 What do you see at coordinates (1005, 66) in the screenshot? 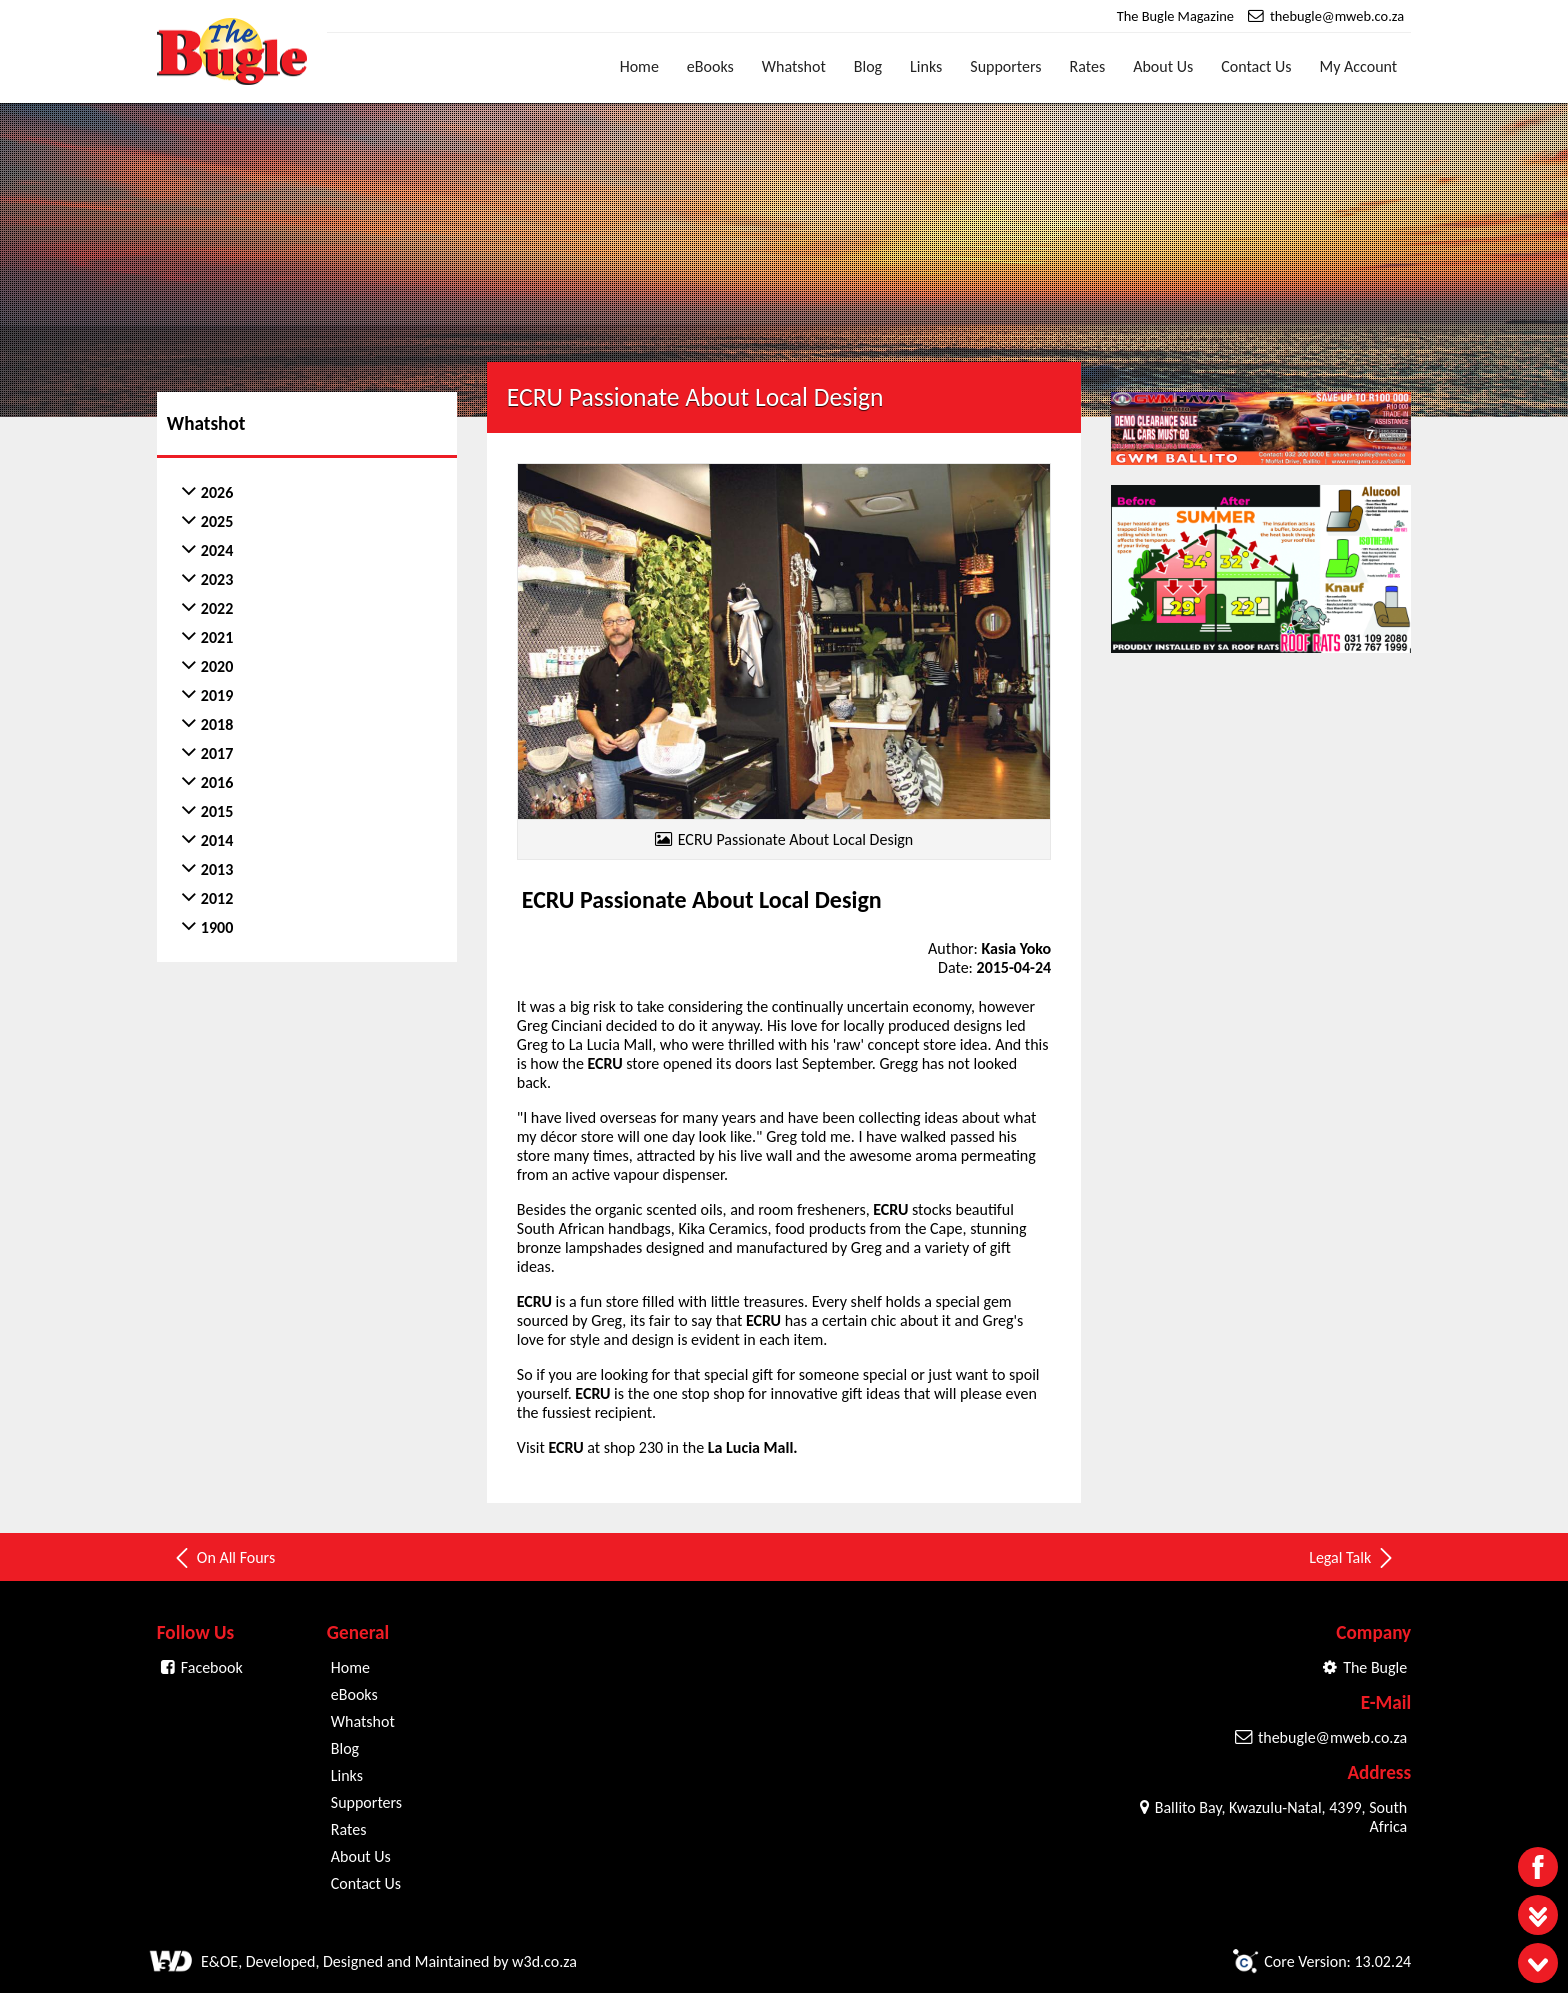
I see `Supporters` at bounding box center [1005, 66].